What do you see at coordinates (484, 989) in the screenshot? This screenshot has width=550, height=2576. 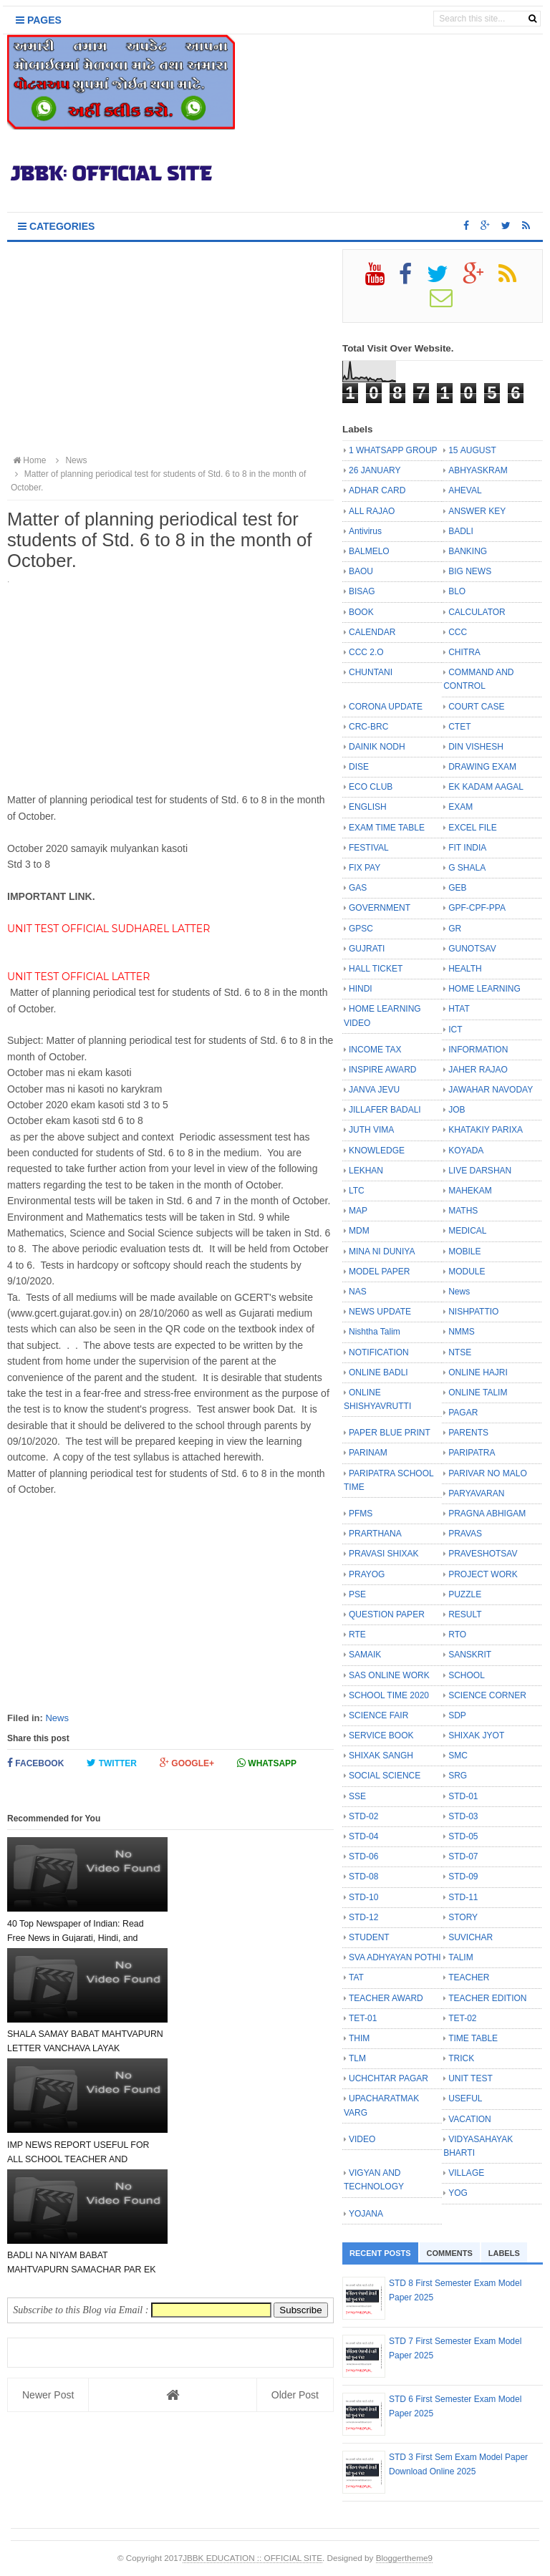 I see `HOME LEARNING` at bounding box center [484, 989].